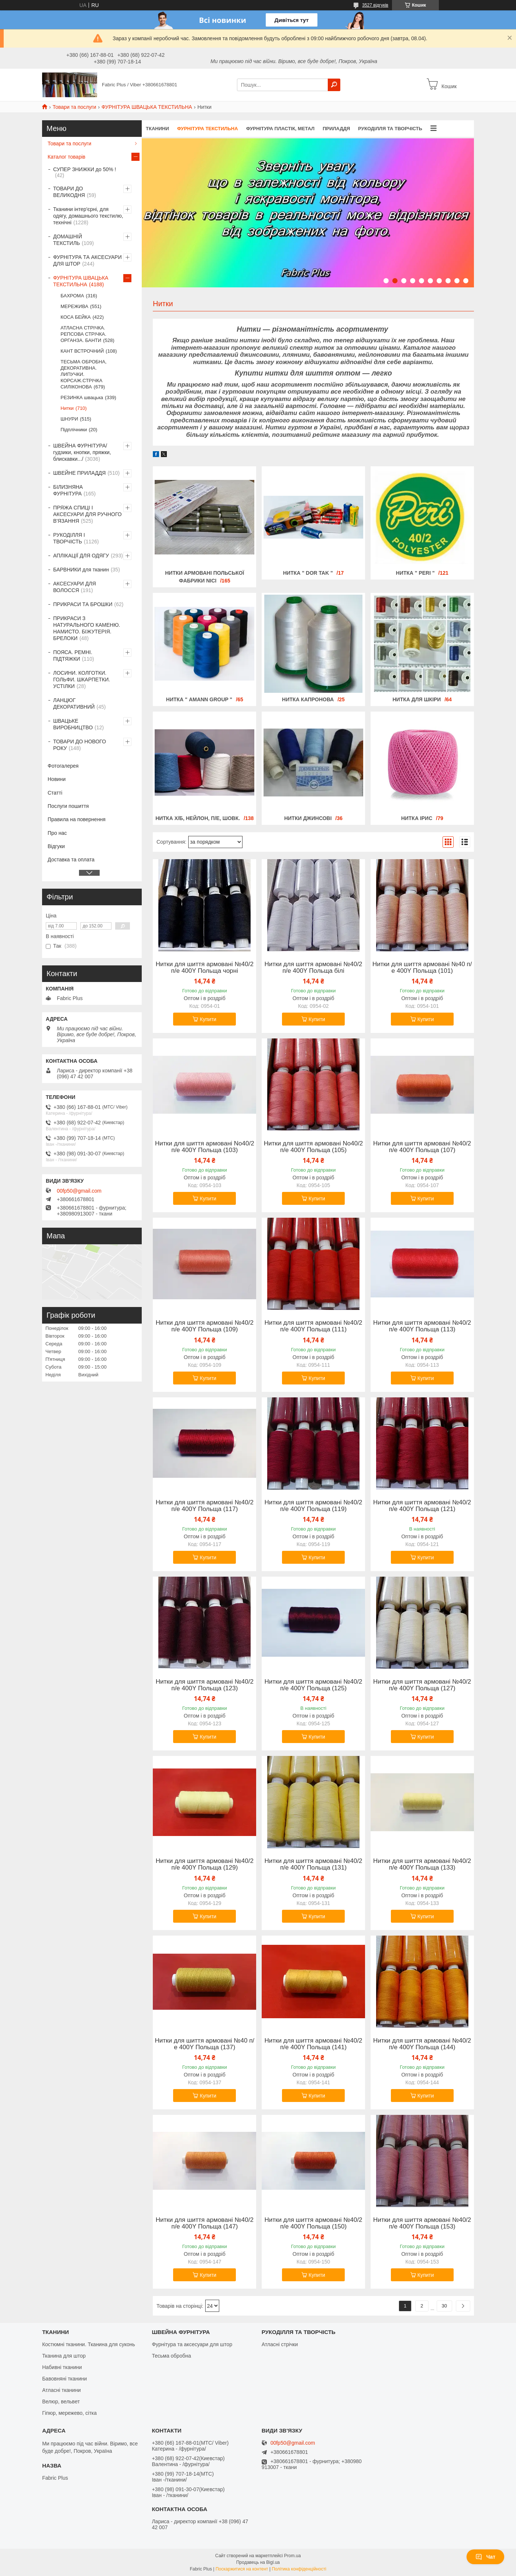 The height and width of the screenshot is (2576, 516). What do you see at coordinates (205, 1326) in the screenshot?
I see `Нитки для шиття армовані №40/2 п/е 400Y Польща (109)` at bounding box center [205, 1326].